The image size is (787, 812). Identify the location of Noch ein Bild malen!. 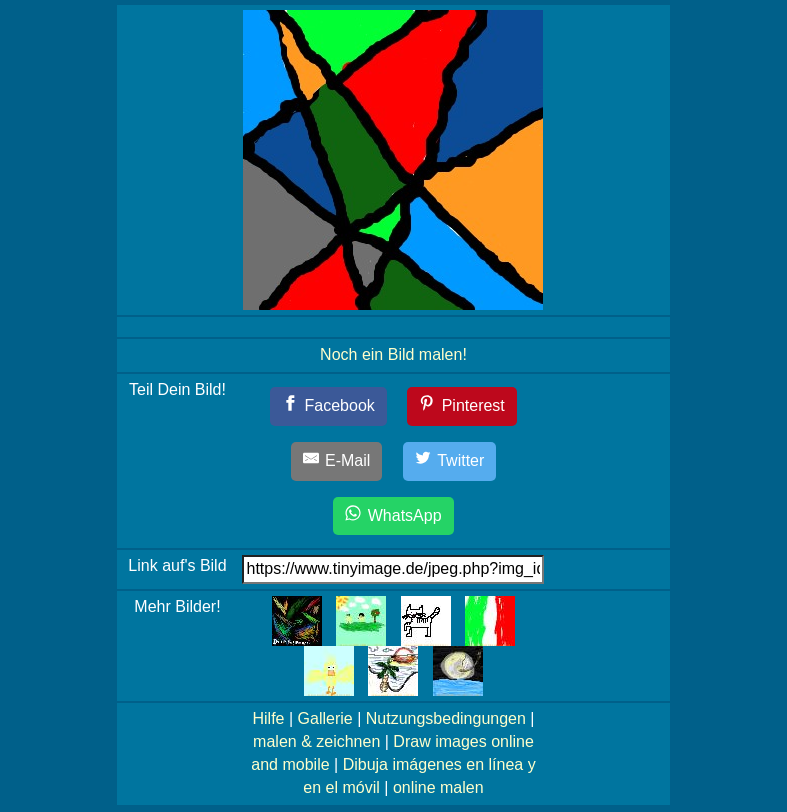
(393, 354).